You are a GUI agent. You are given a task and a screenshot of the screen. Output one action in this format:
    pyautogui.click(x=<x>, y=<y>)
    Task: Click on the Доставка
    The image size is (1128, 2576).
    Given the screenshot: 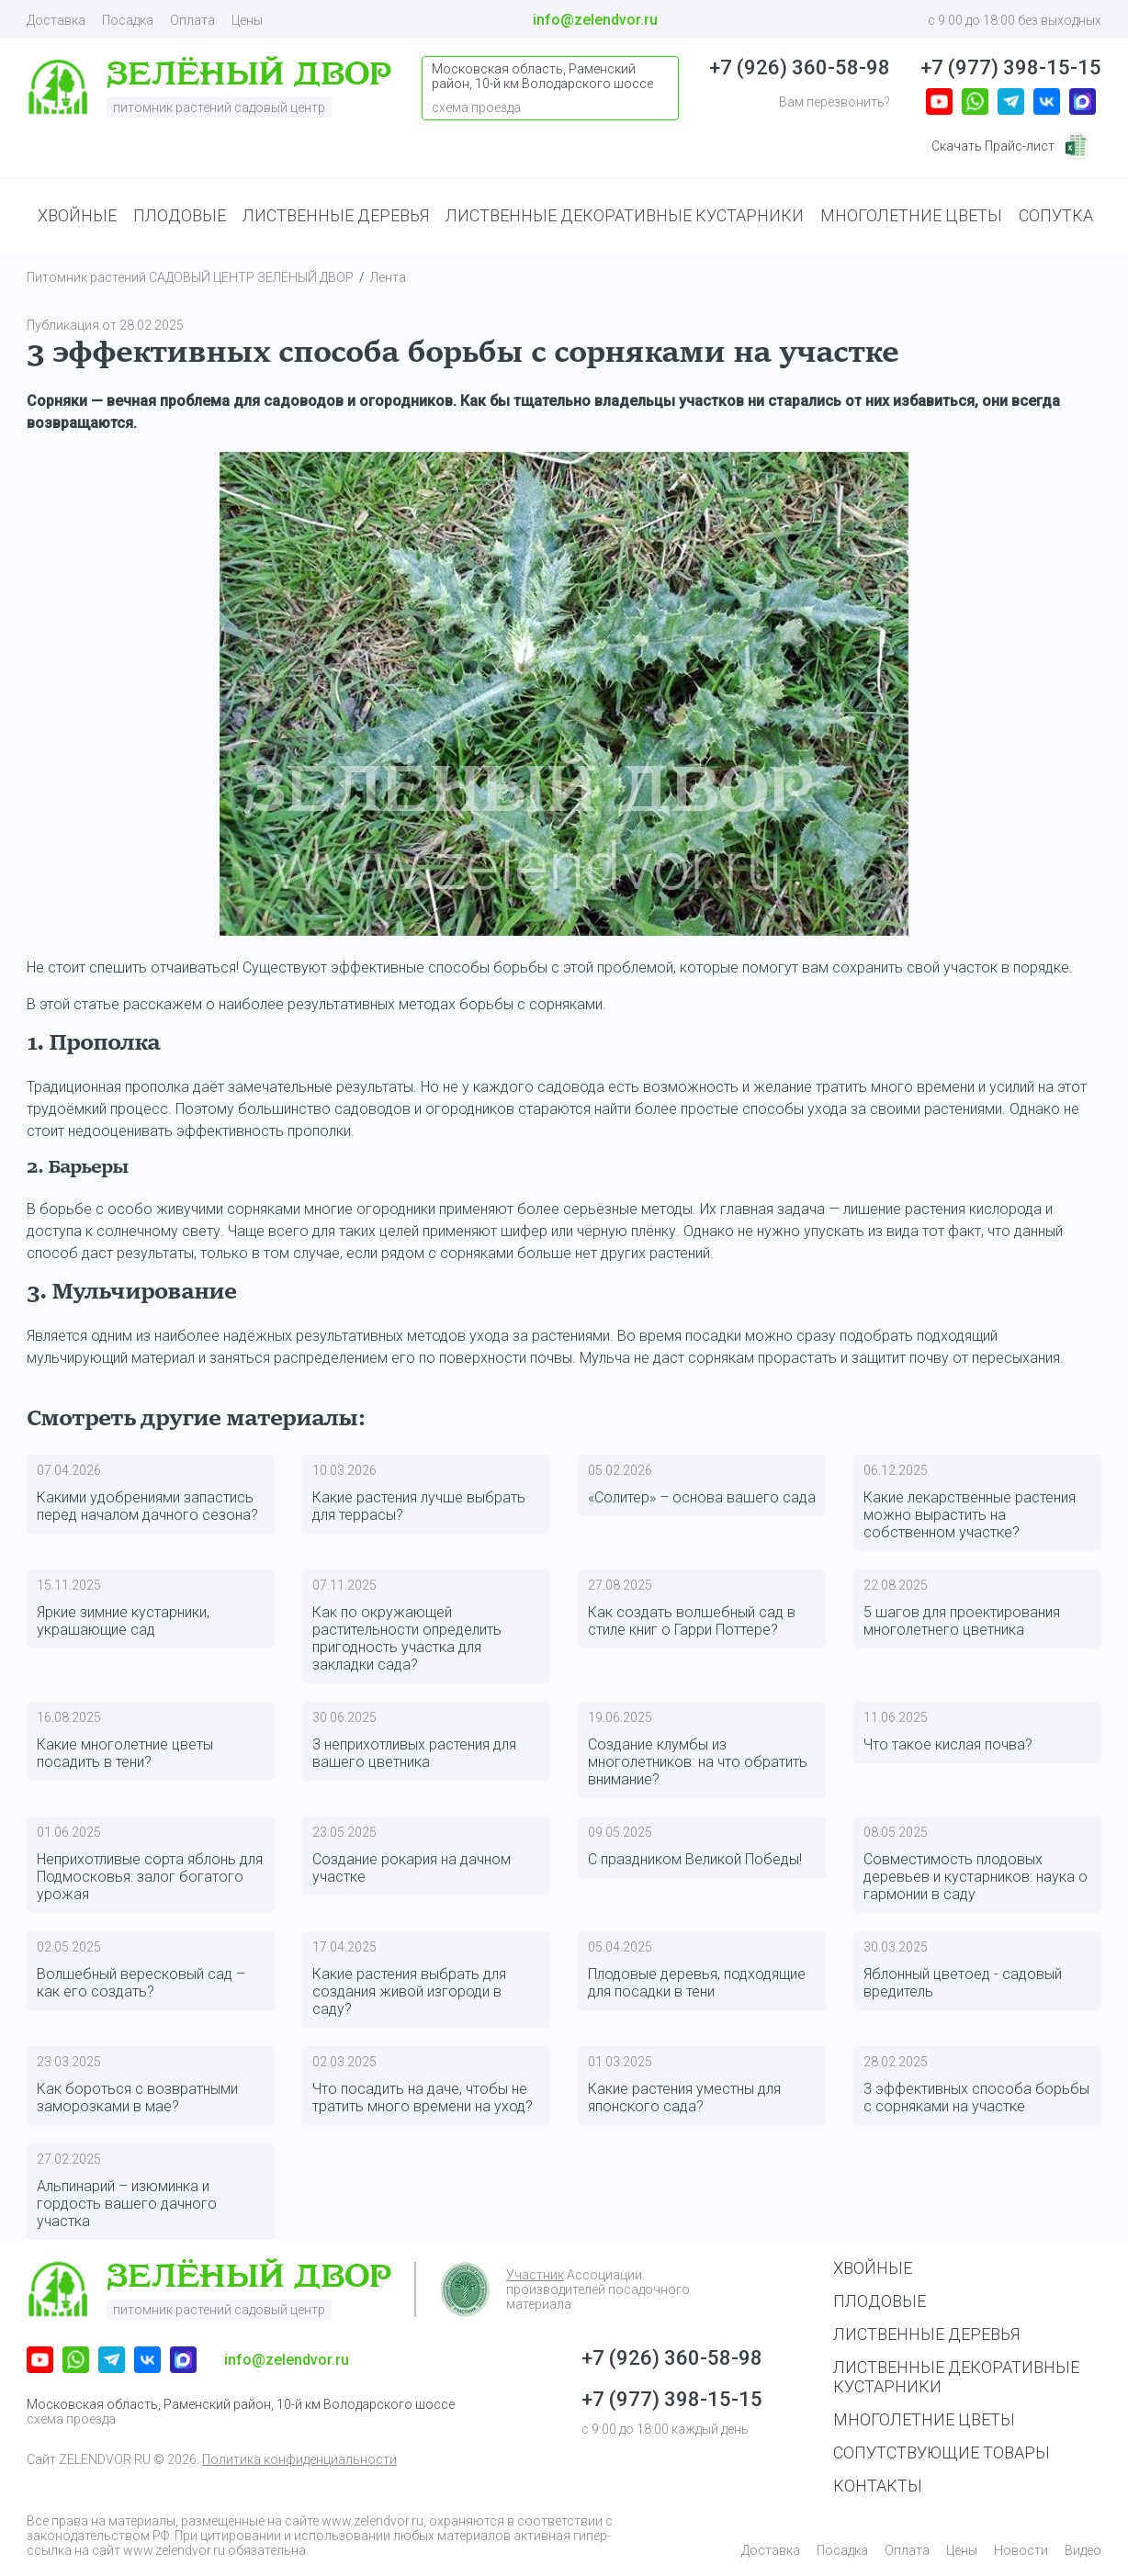 What is the action you would take?
    pyautogui.click(x=56, y=20)
    